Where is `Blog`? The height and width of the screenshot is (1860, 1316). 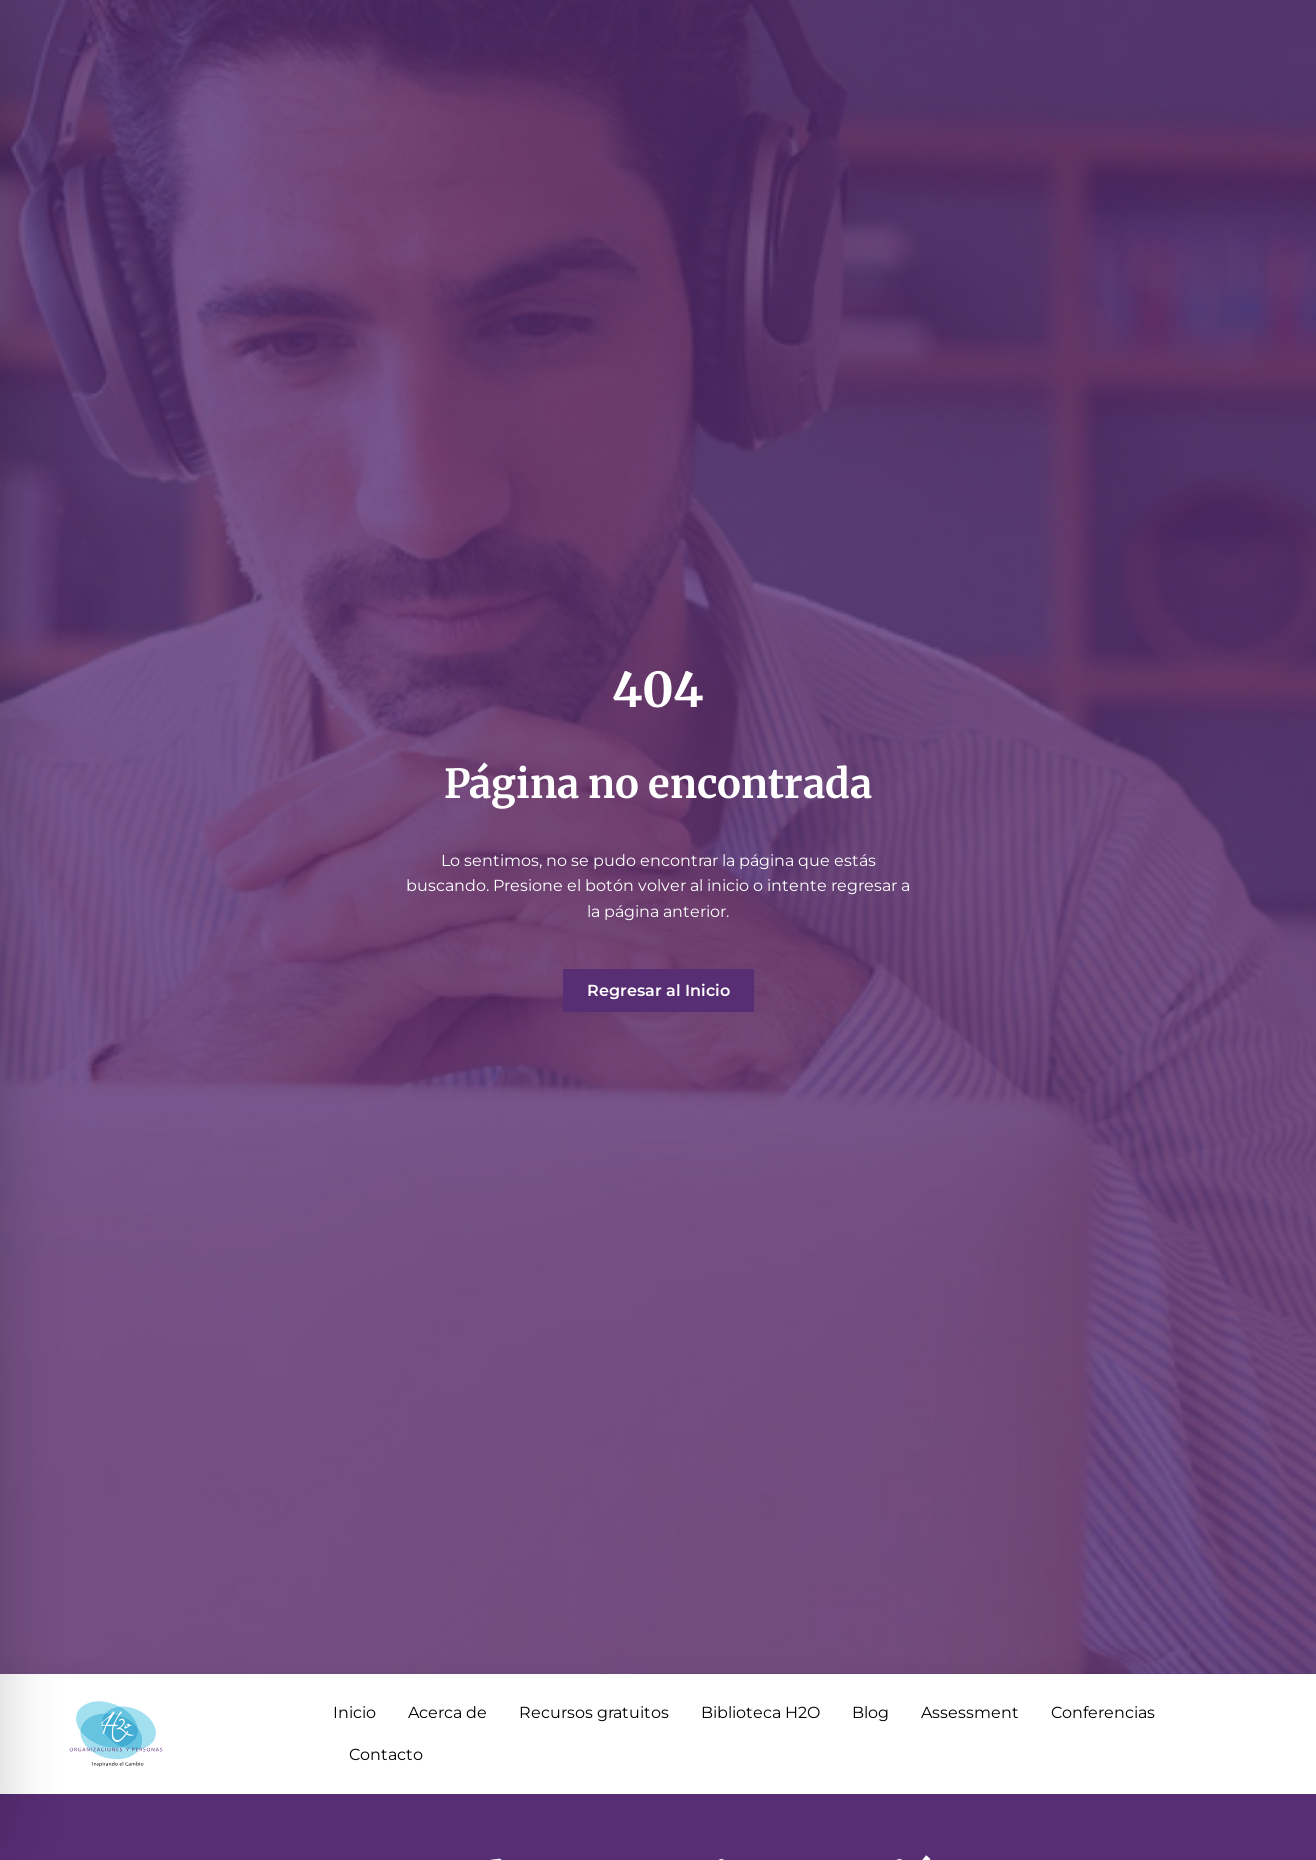 Blog is located at coordinates (870, 1712).